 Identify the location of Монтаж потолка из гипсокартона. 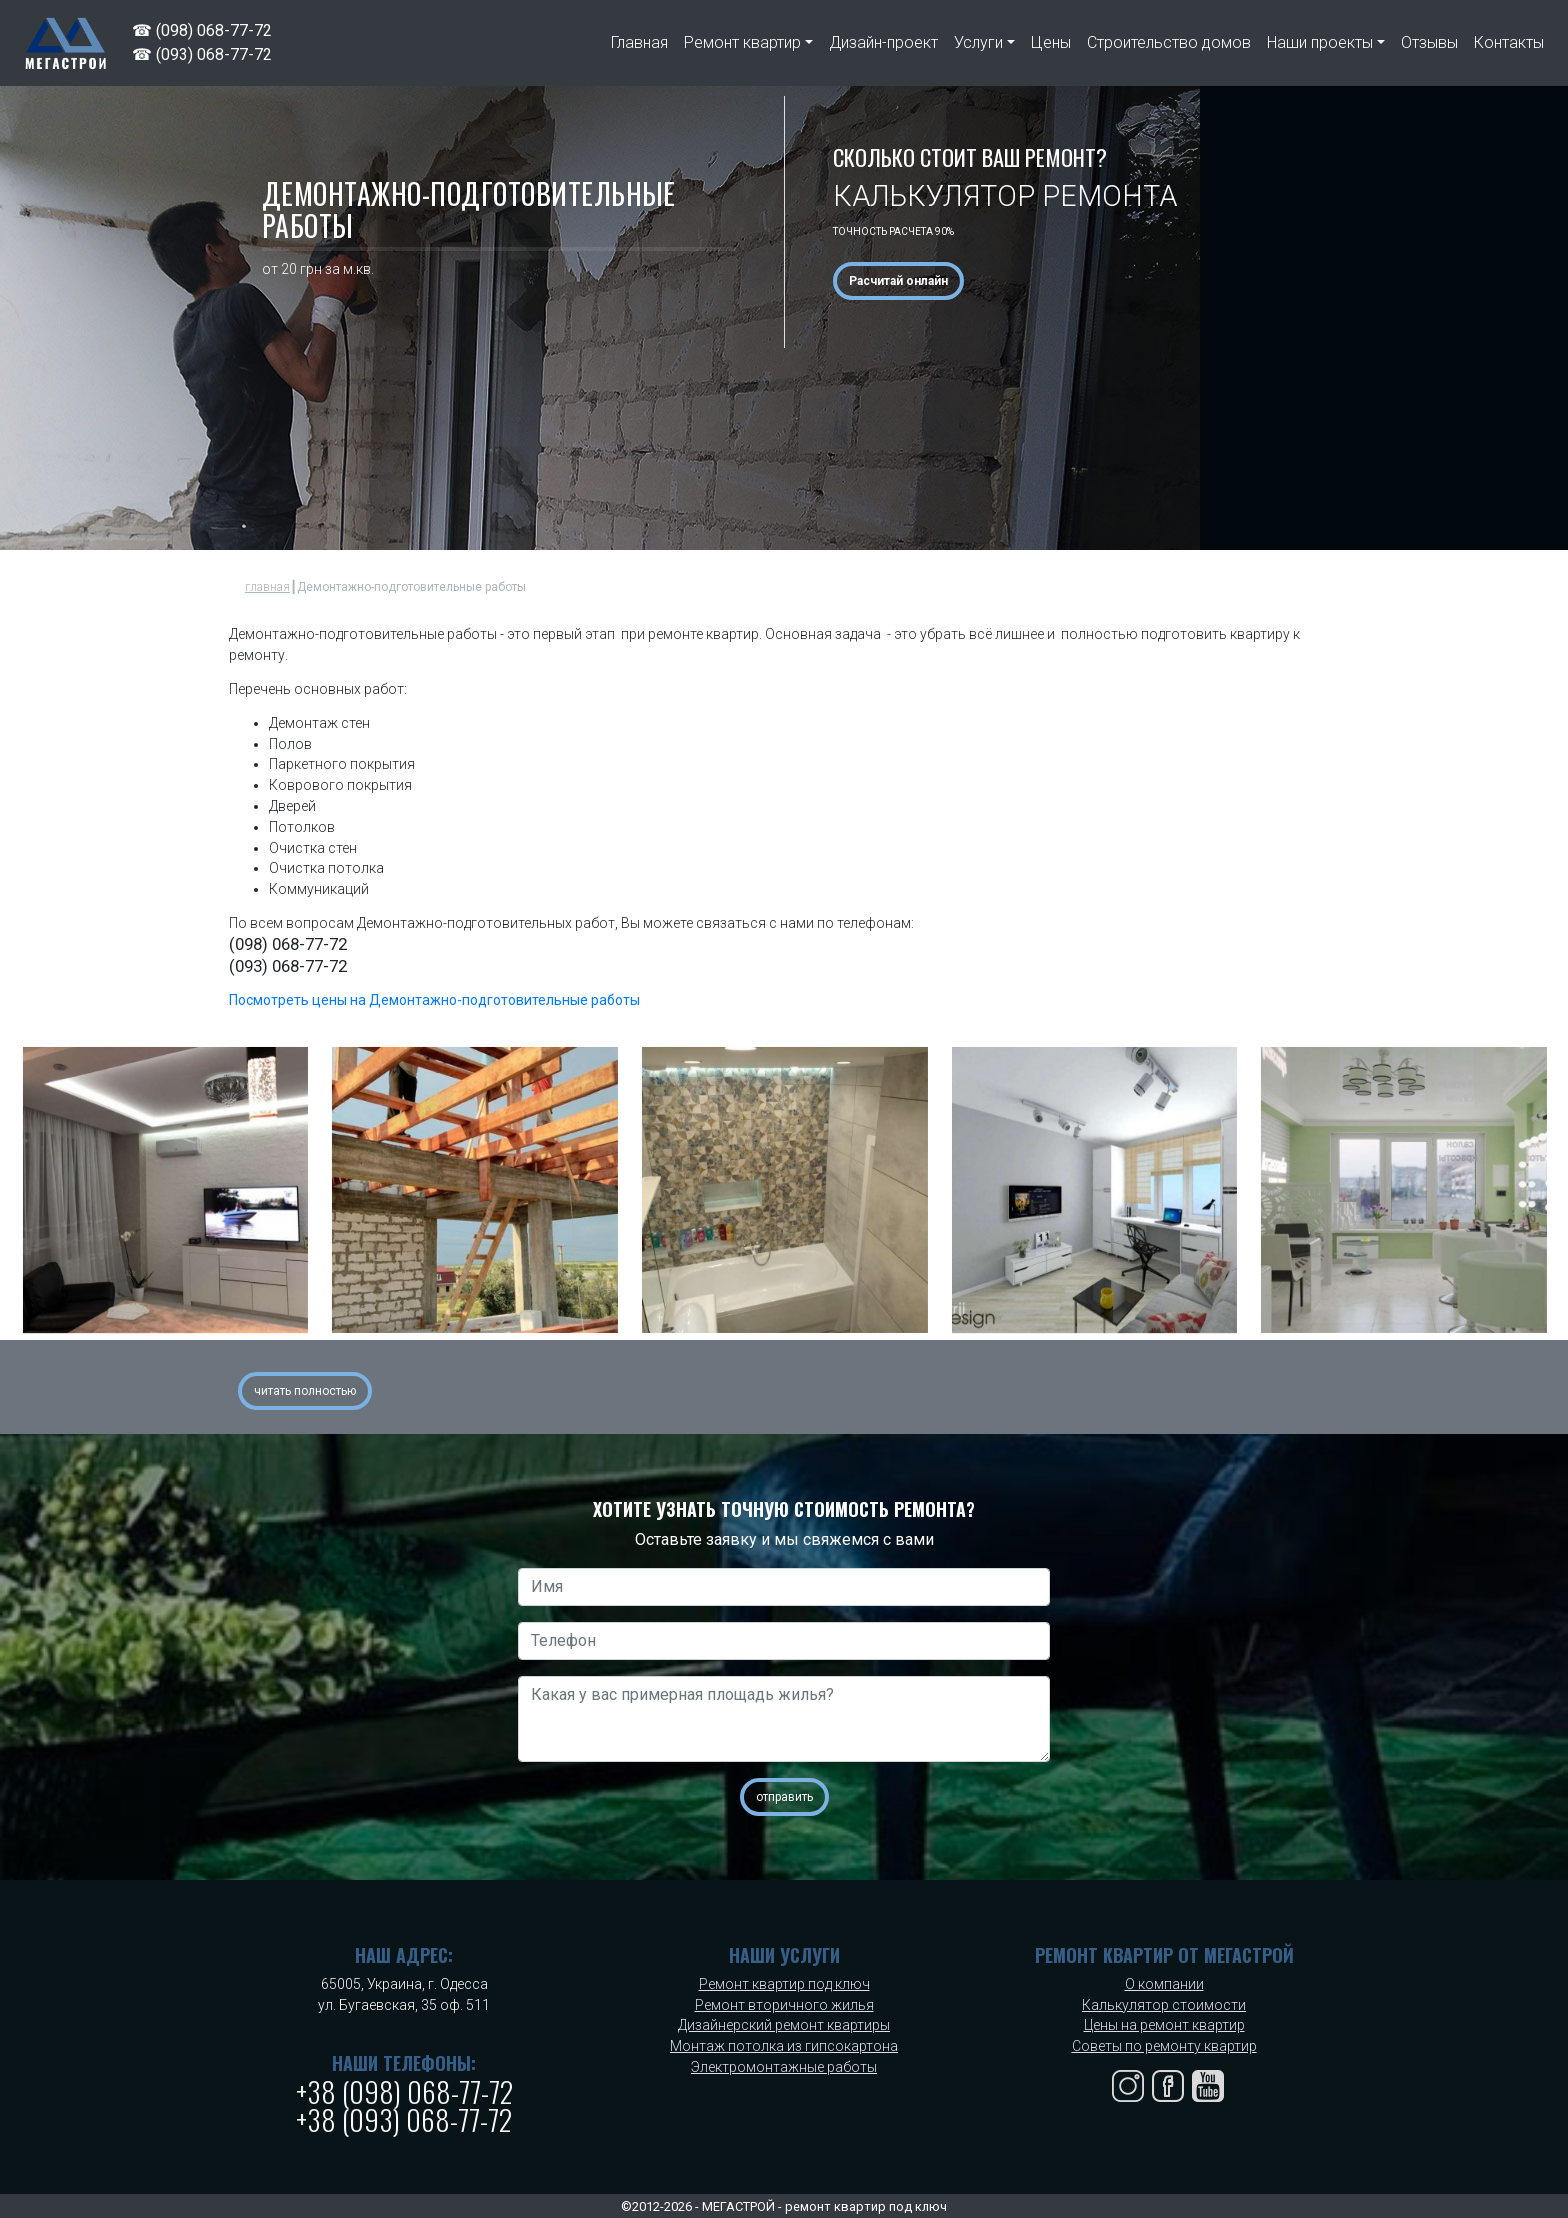
(784, 2046).